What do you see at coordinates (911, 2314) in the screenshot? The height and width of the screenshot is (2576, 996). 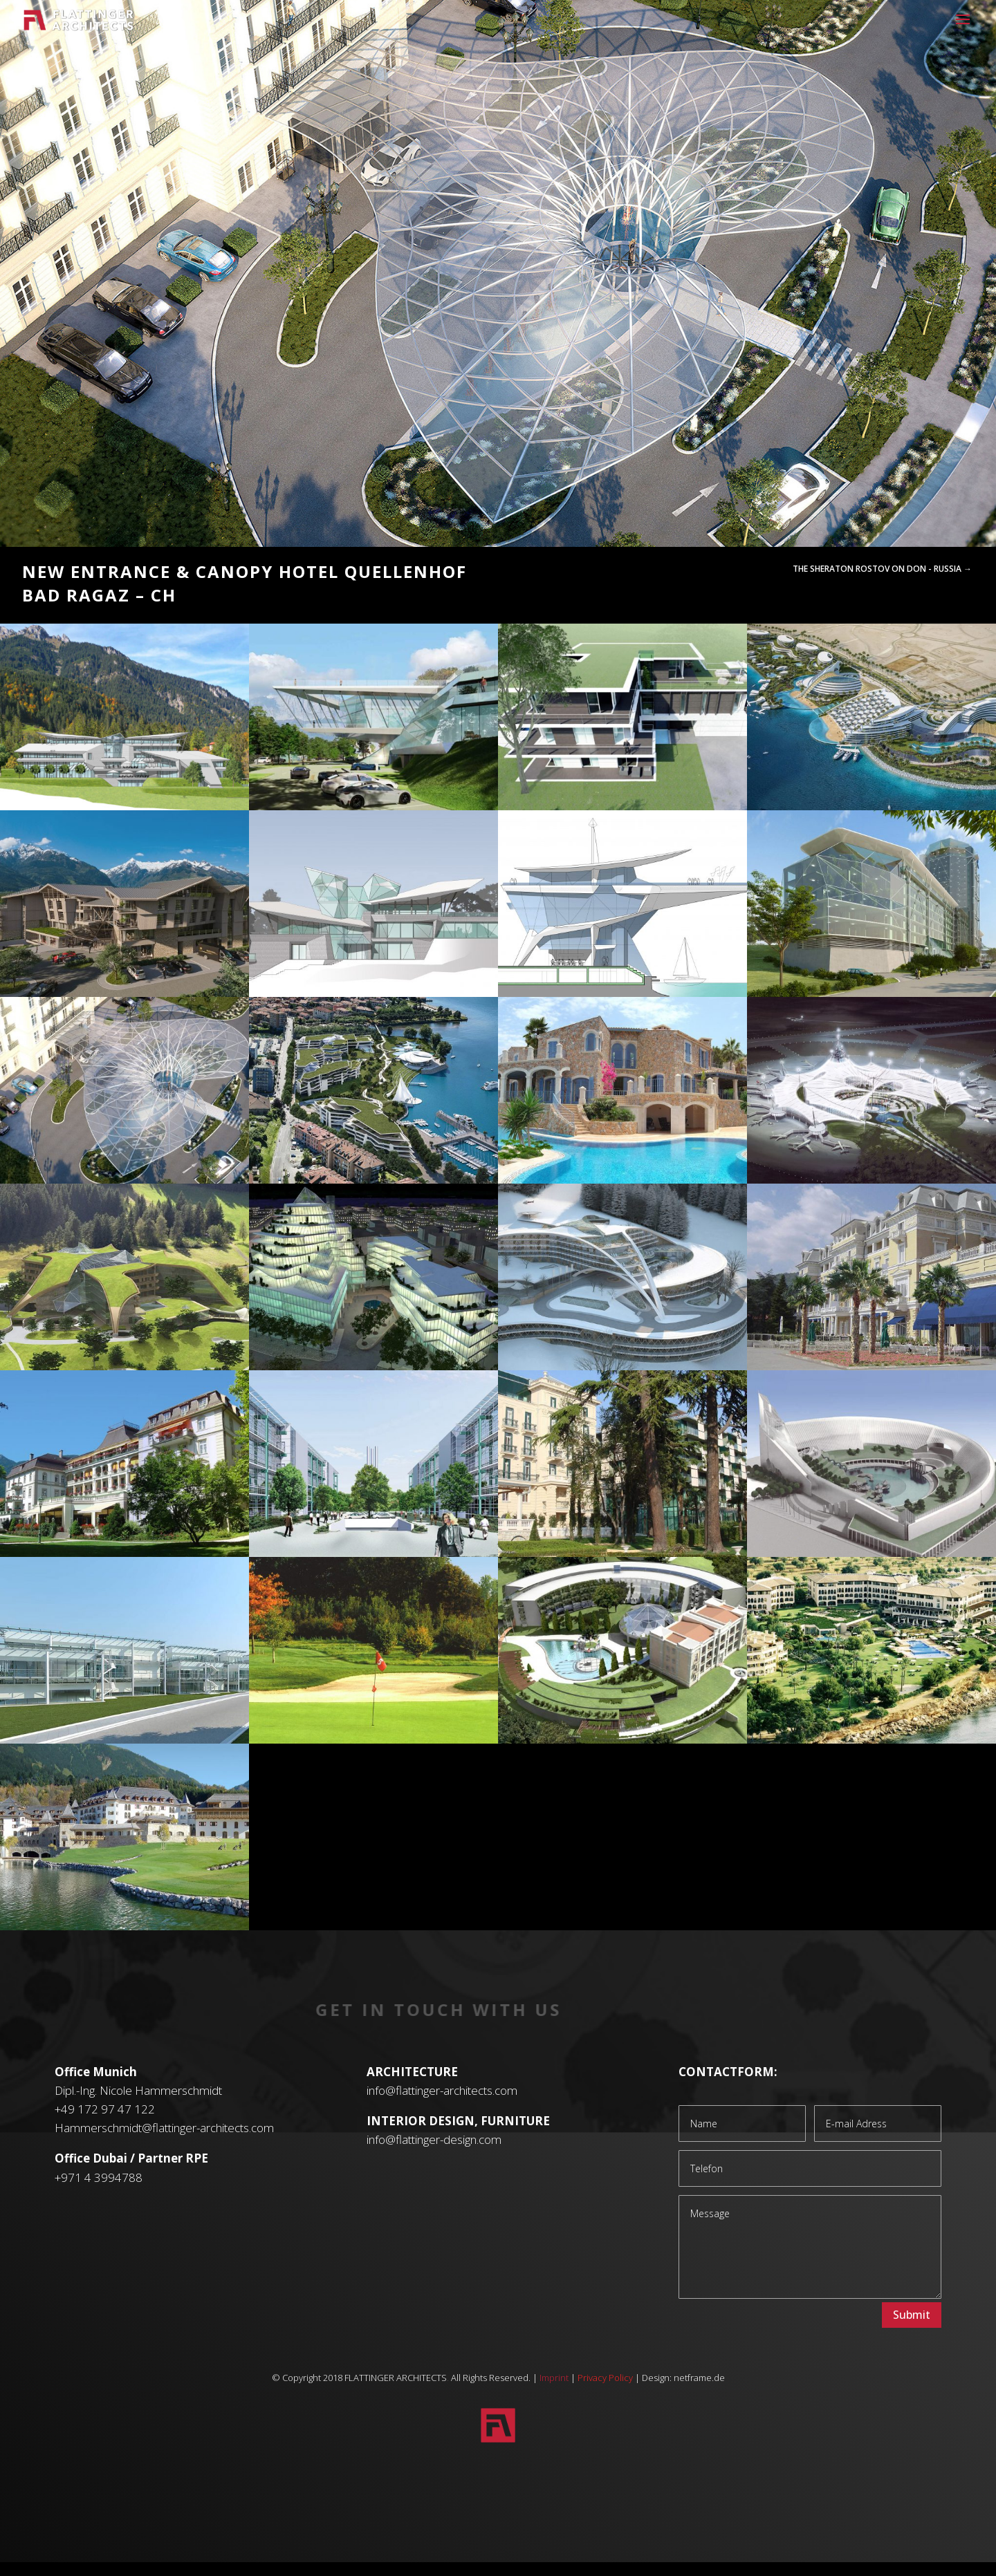 I see `Submit` at bounding box center [911, 2314].